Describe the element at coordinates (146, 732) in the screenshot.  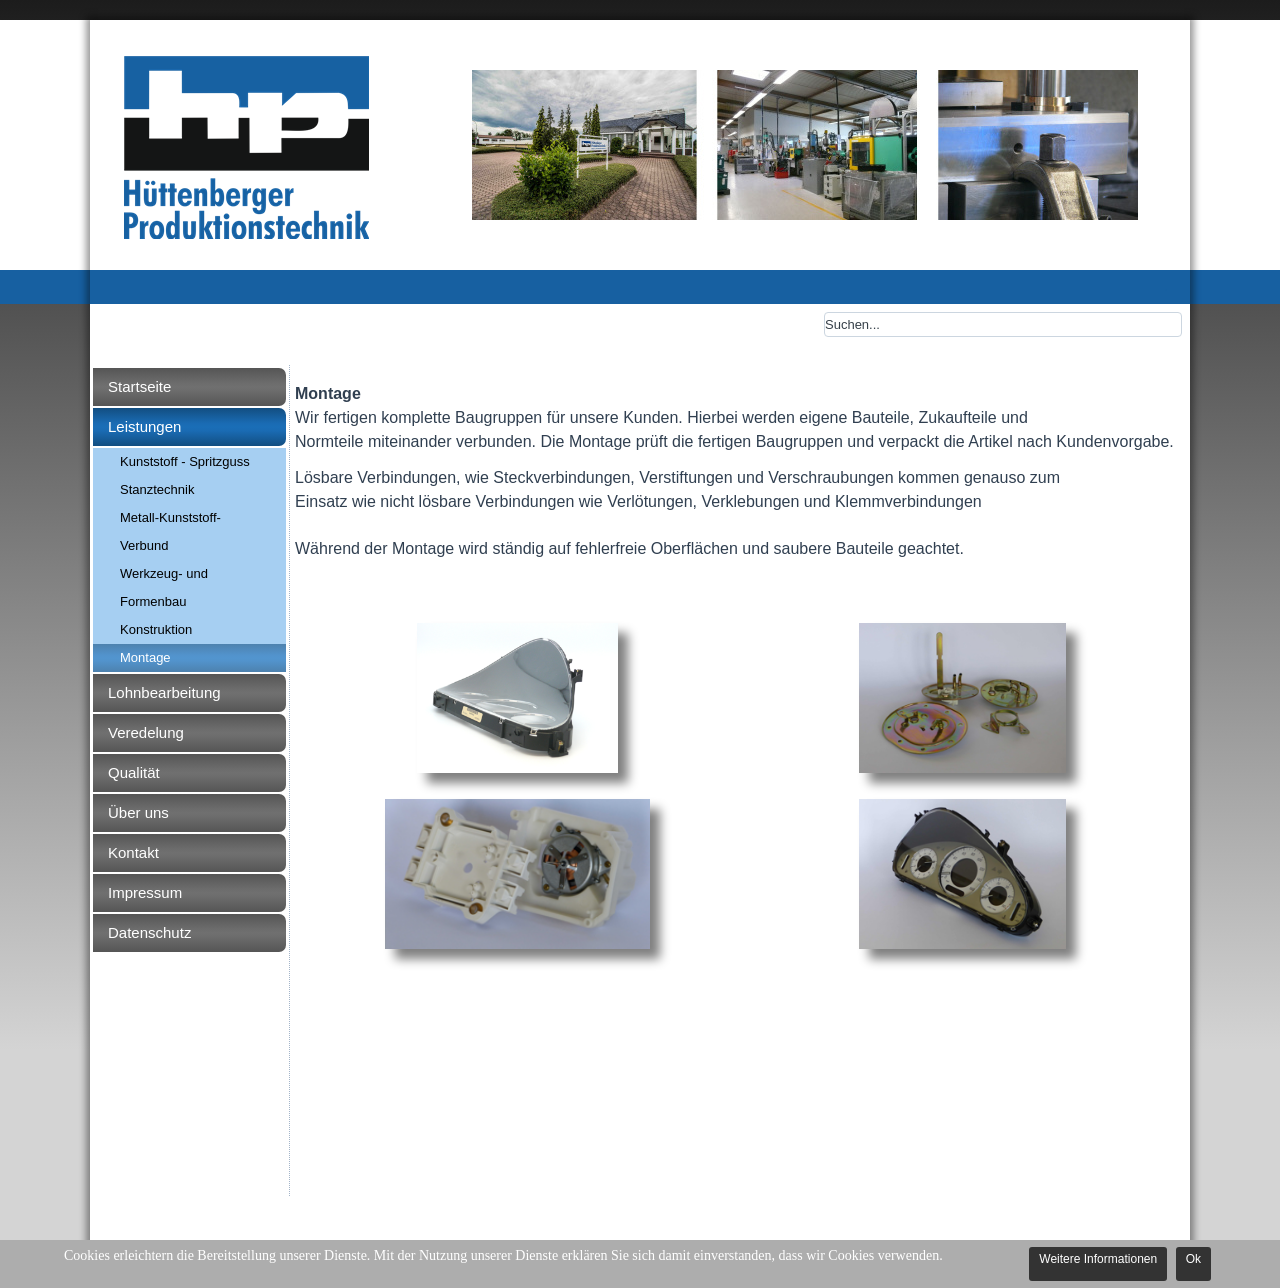
I see `Veredelung` at that location.